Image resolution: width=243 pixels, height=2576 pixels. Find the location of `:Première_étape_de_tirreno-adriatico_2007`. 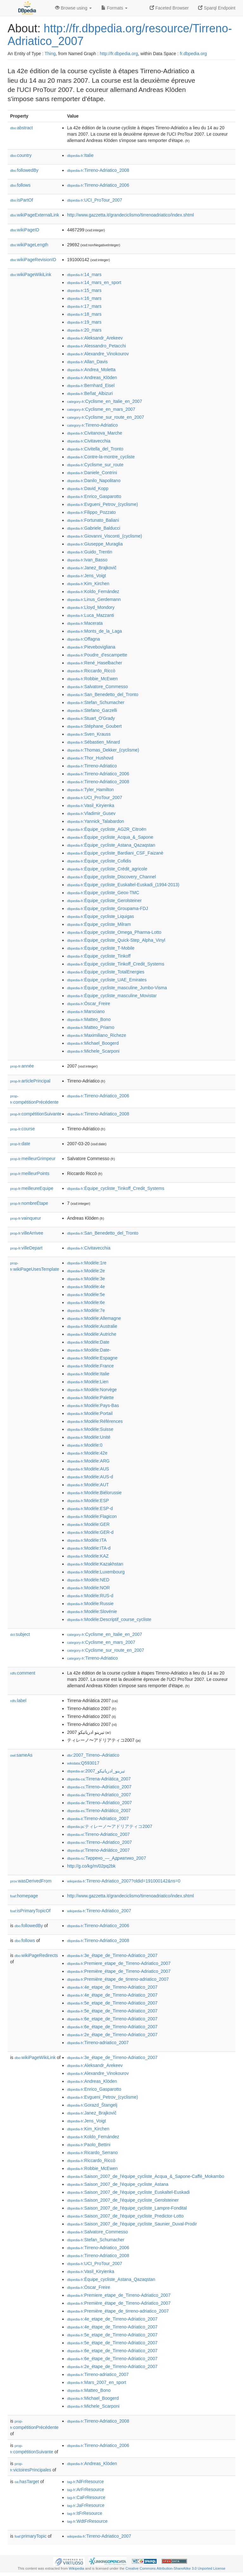

:Première_étape_de_tirreno-adriatico_2007 is located at coordinates (118, 1979).